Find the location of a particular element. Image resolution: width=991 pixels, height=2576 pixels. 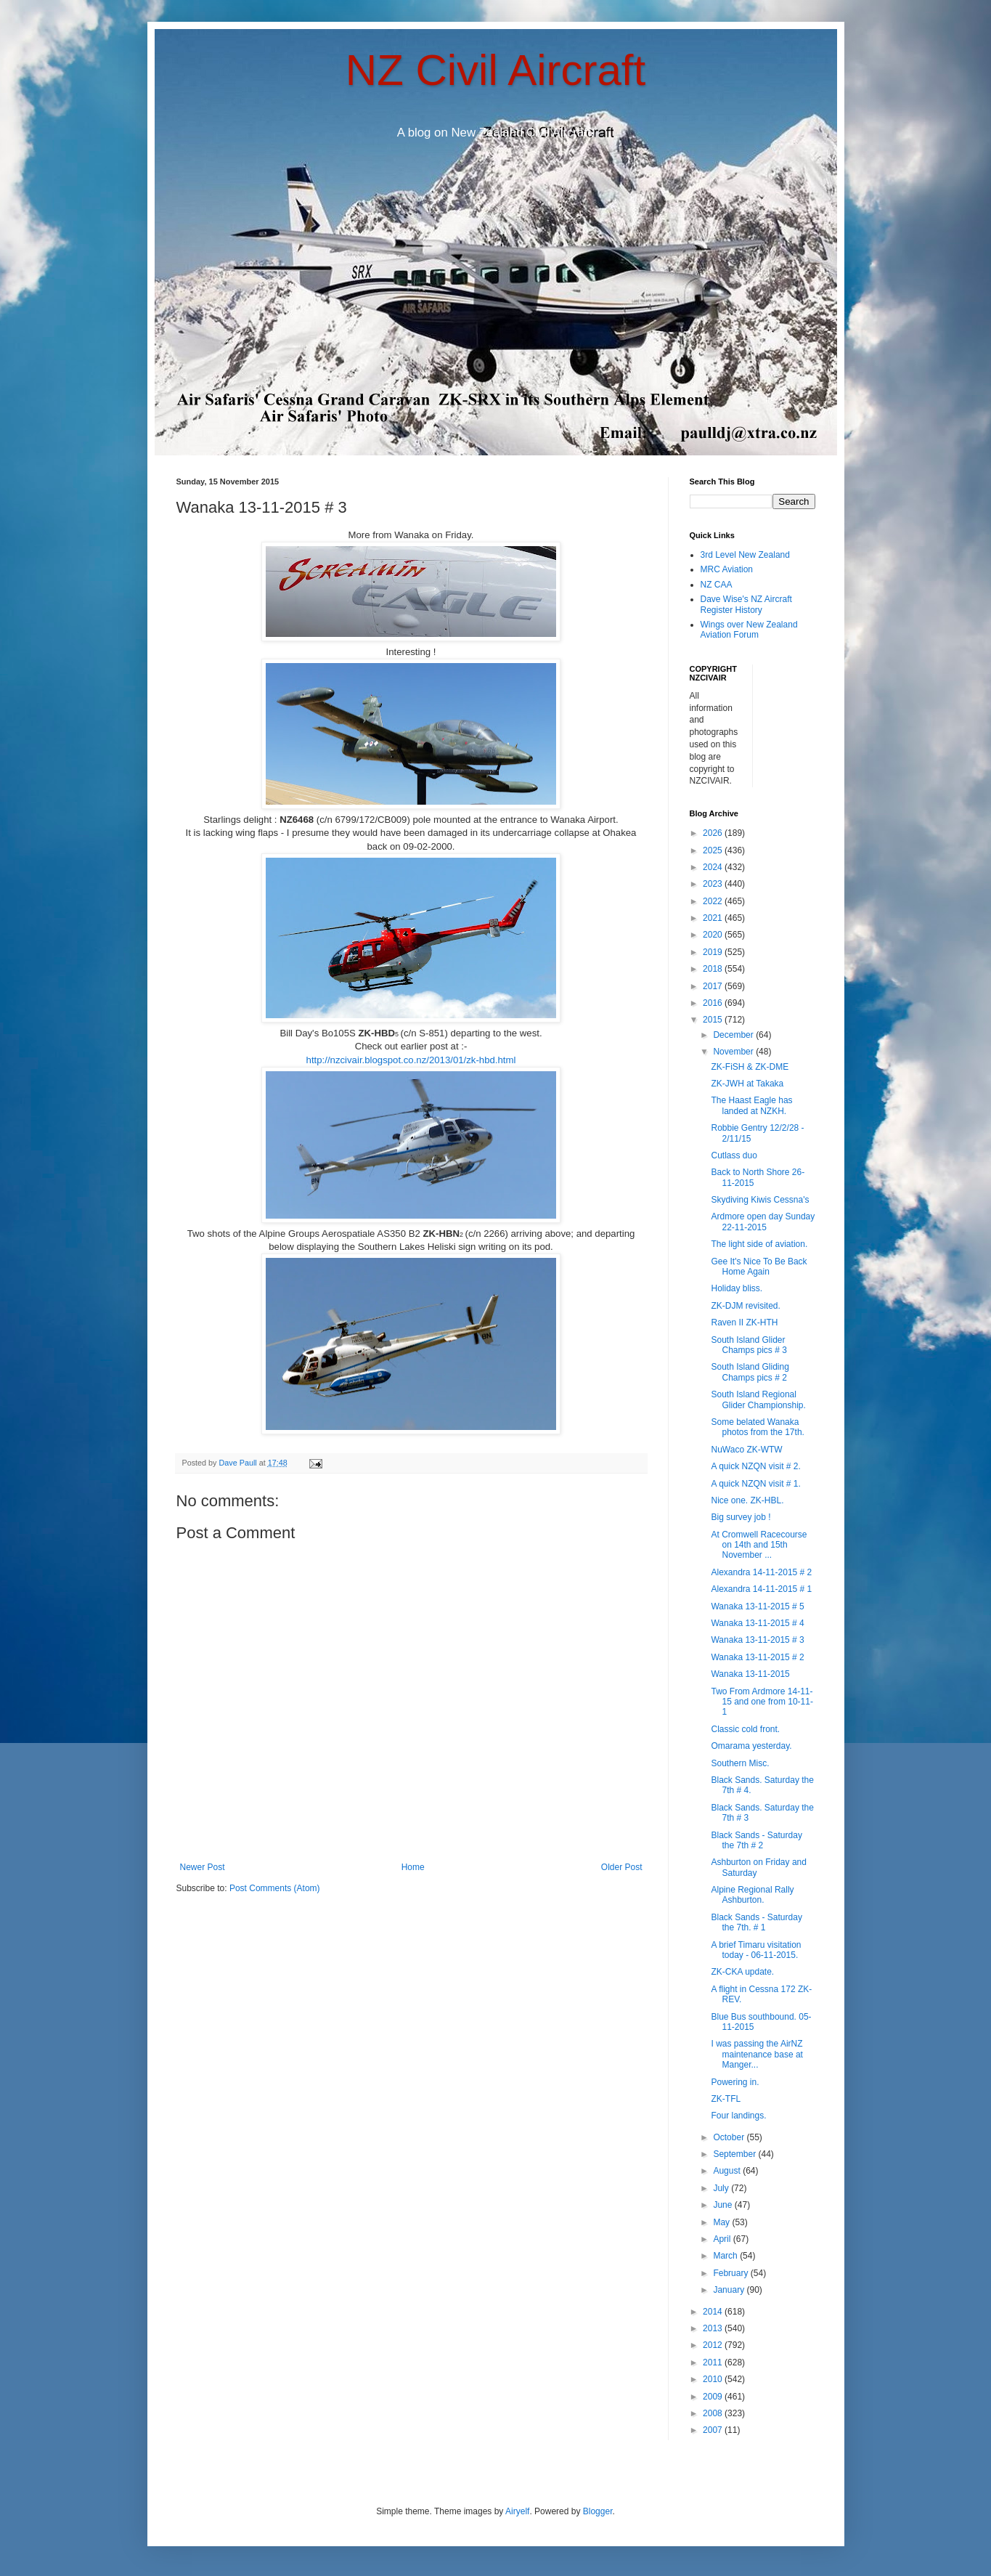

Classic cold front. is located at coordinates (745, 1729).